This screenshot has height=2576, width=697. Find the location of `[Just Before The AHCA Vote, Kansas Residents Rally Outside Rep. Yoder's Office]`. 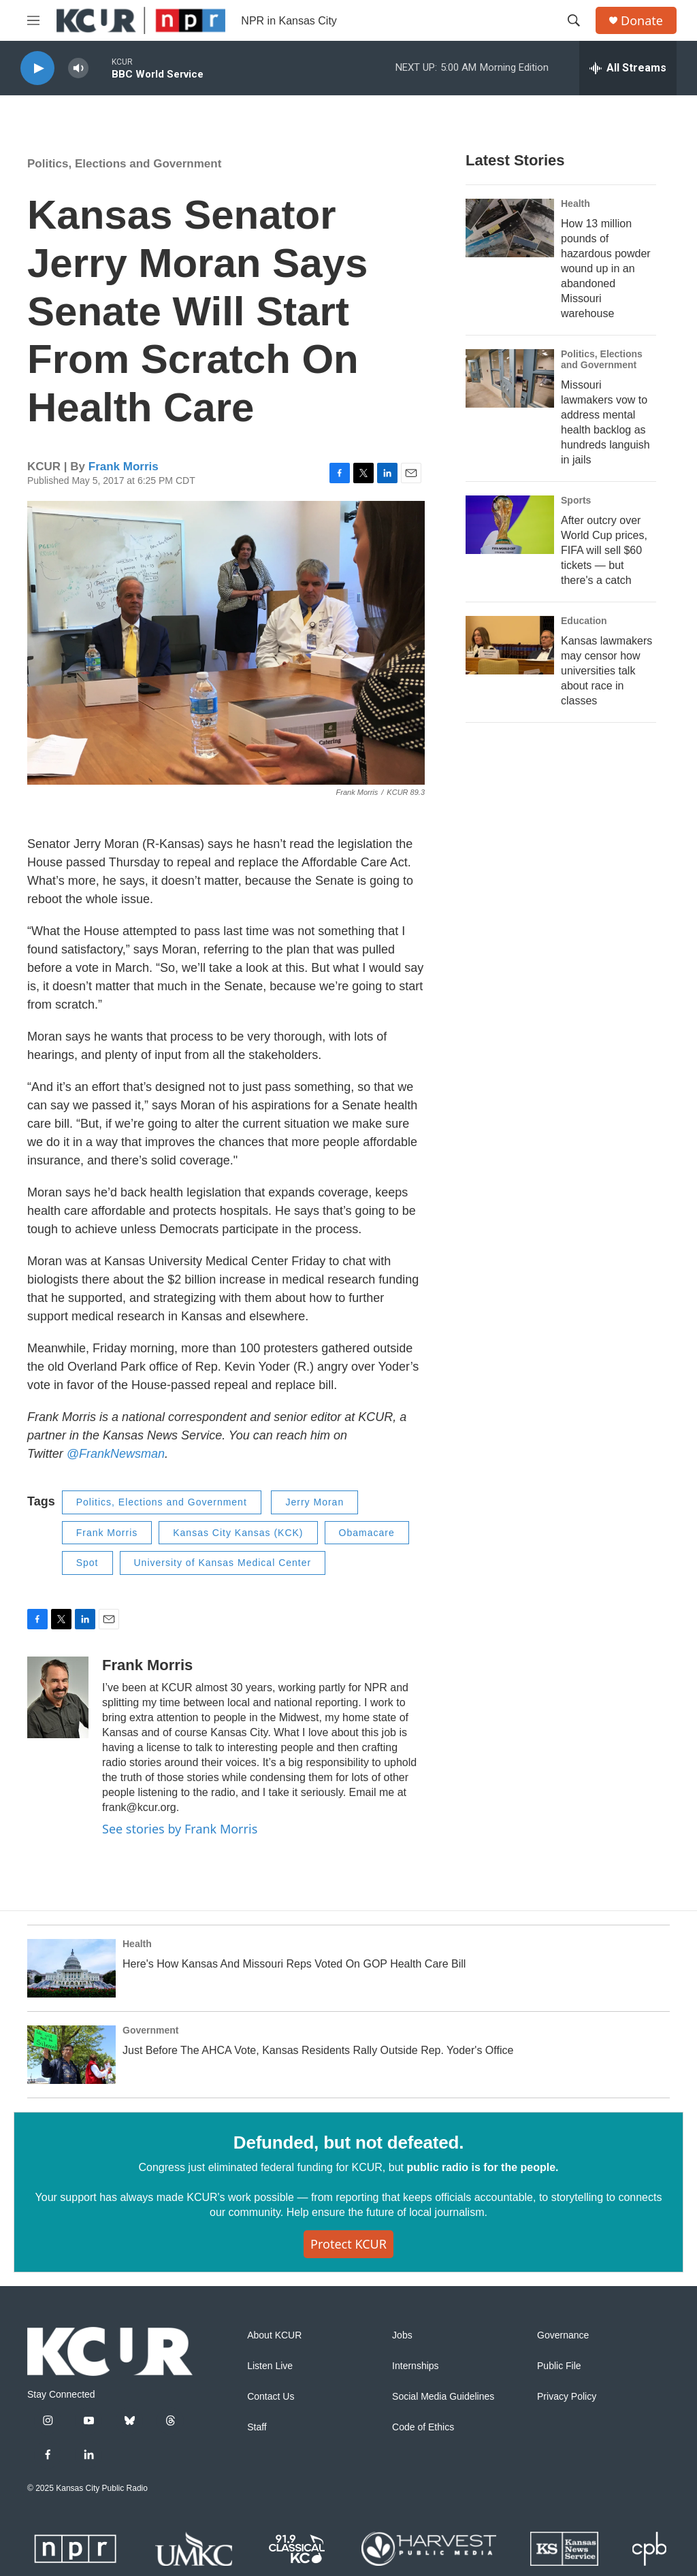

[Just Before The AHCA Vote, Kansas Residents Rally Outside Rep. Yoder's Office] is located at coordinates (71, 2054).